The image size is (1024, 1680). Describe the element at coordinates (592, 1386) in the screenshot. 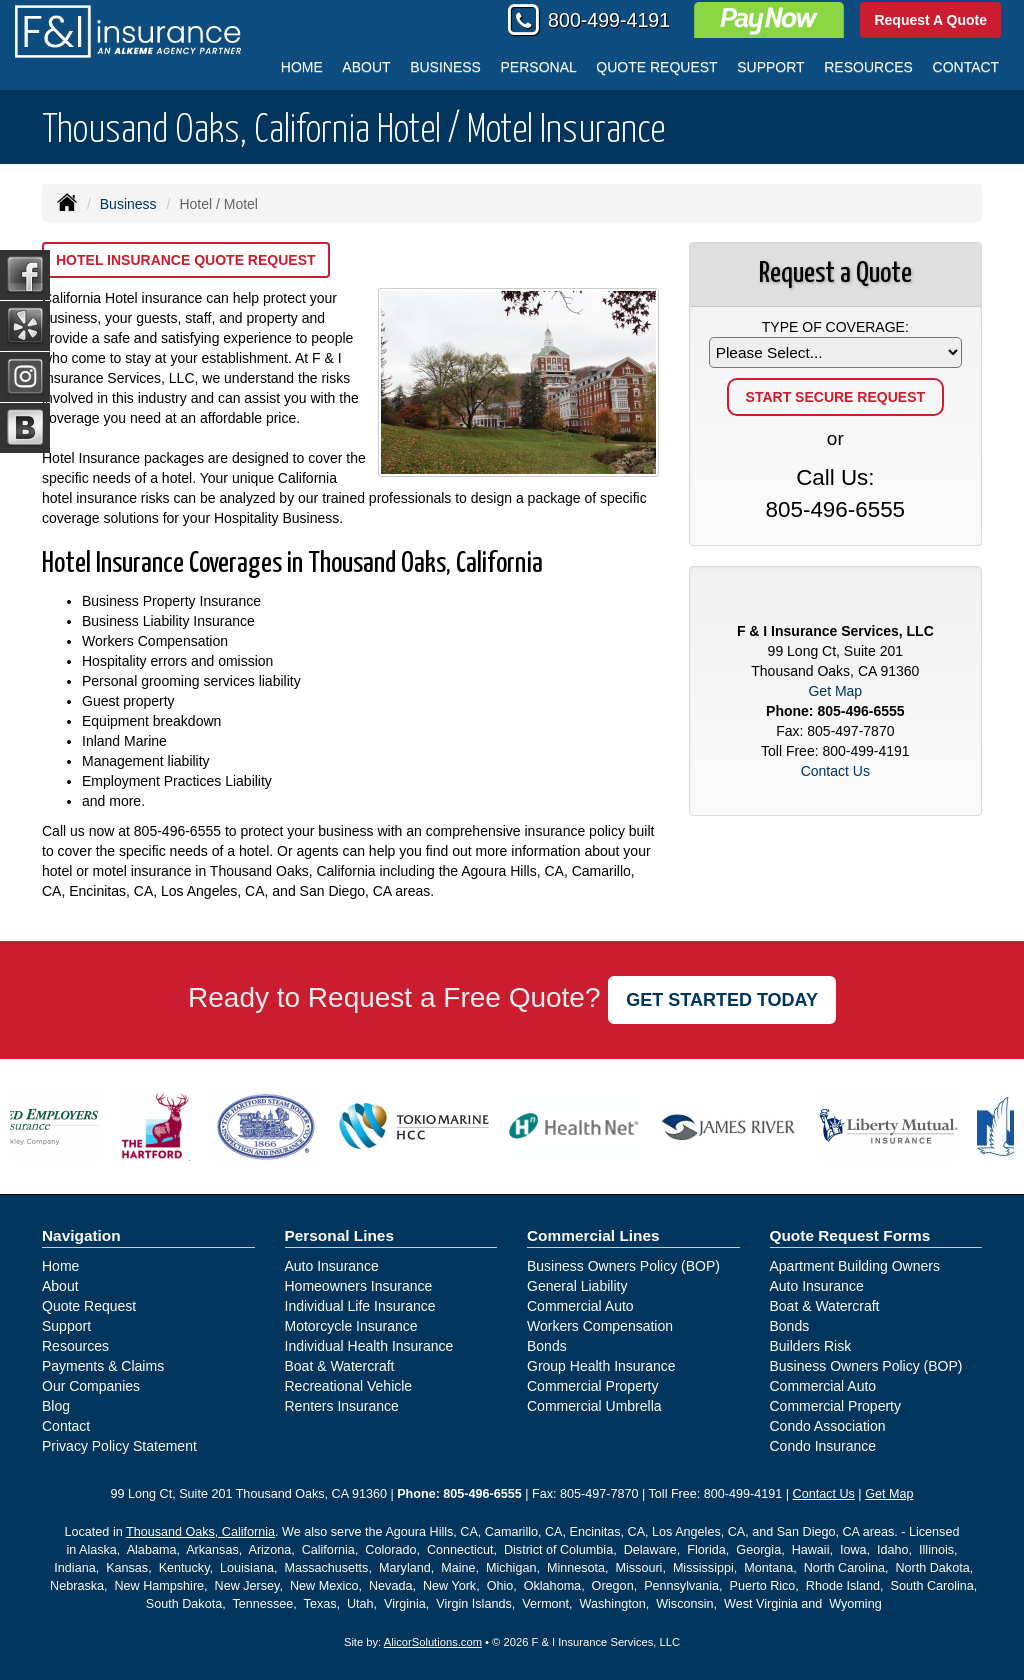

I see `Commercial Property` at that location.